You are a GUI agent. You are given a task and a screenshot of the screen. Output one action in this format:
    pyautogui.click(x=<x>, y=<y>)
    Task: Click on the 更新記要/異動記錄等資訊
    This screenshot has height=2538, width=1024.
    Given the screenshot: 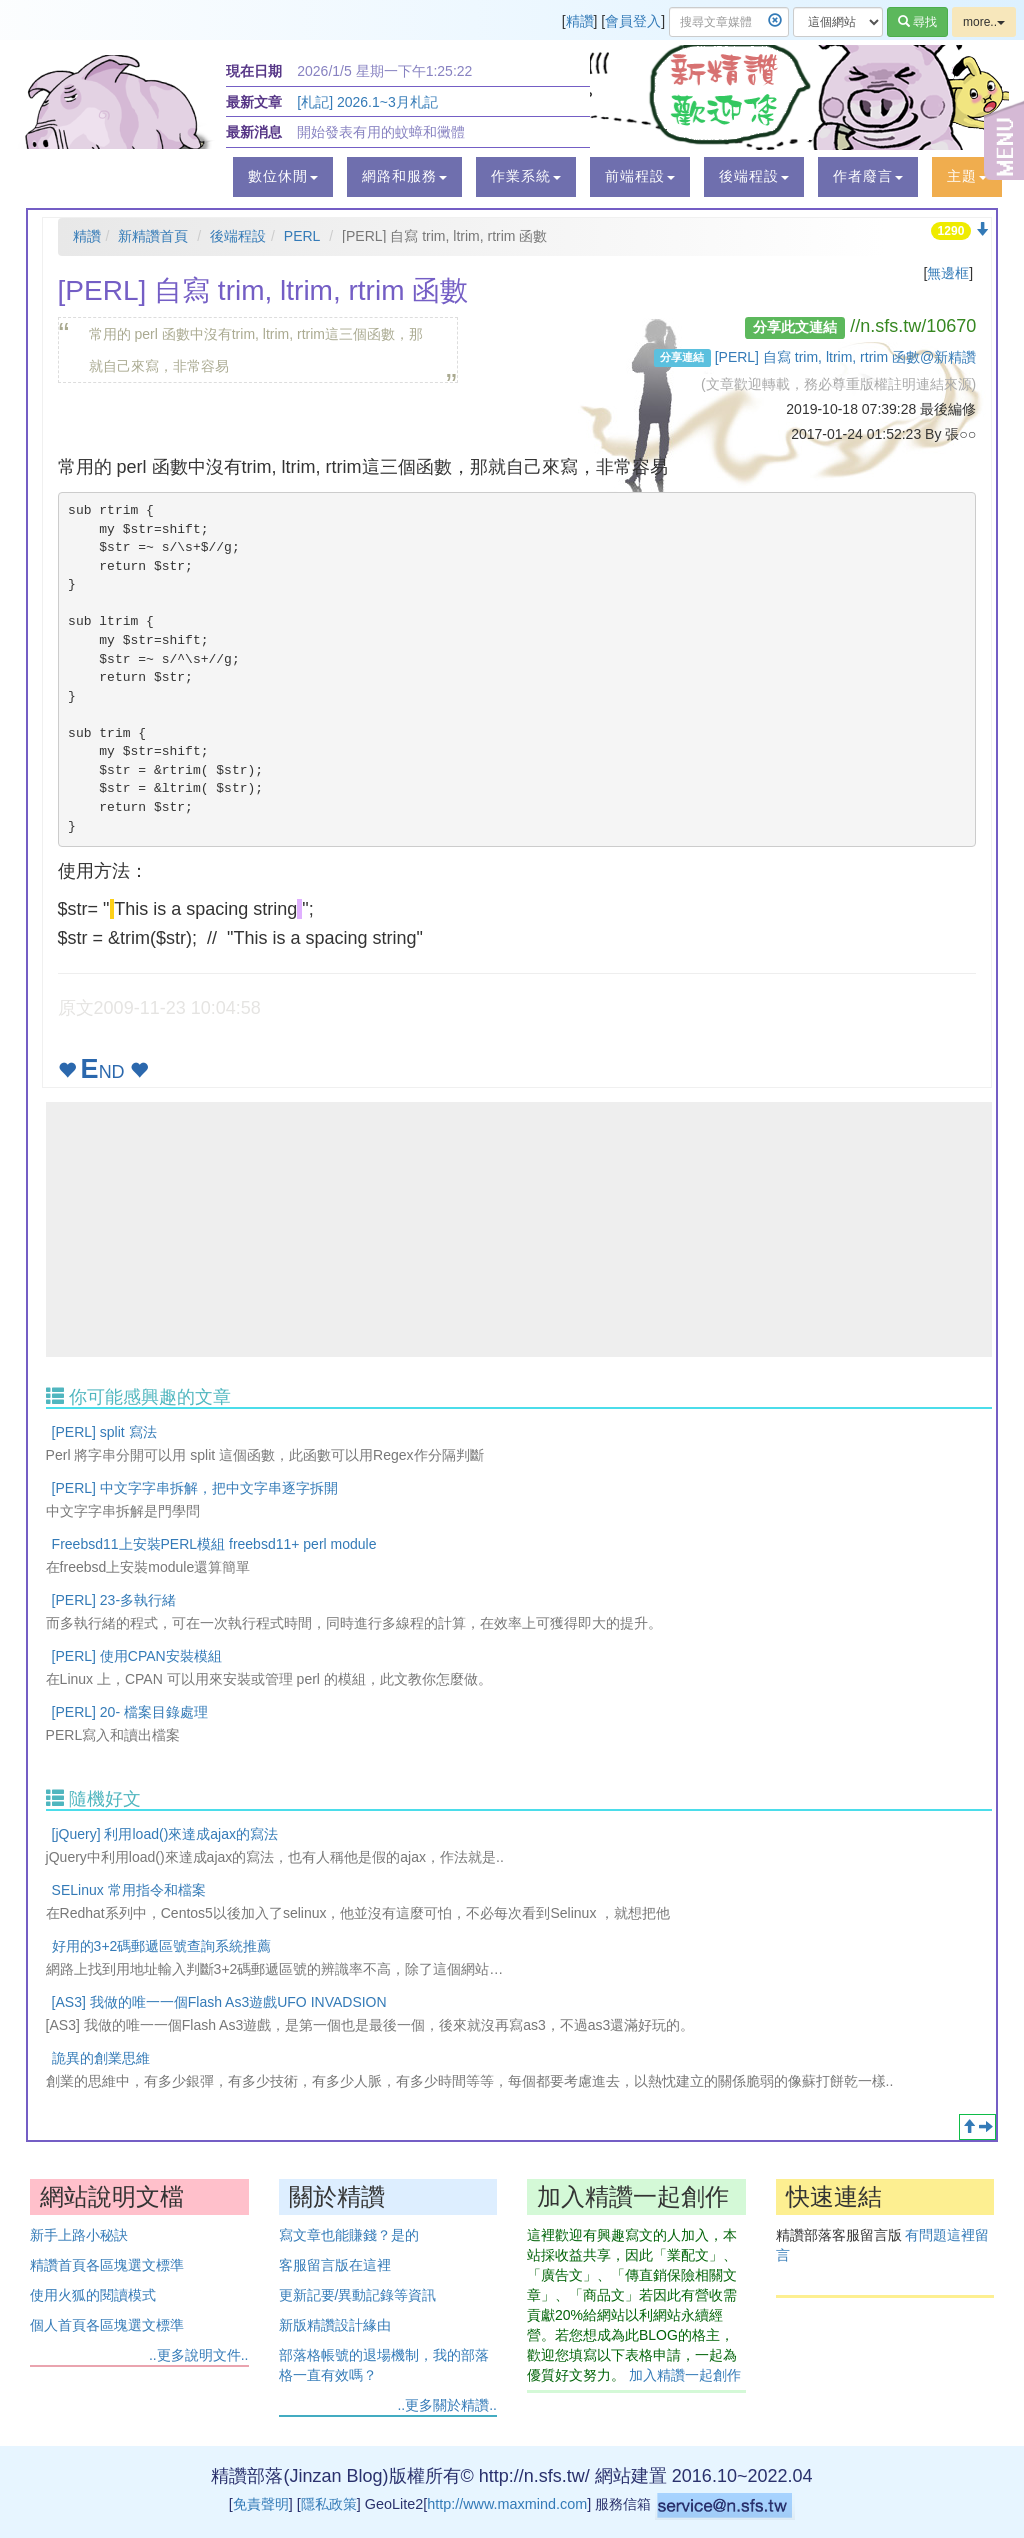 What is the action you would take?
    pyautogui.click(x=358, y=2295)
    